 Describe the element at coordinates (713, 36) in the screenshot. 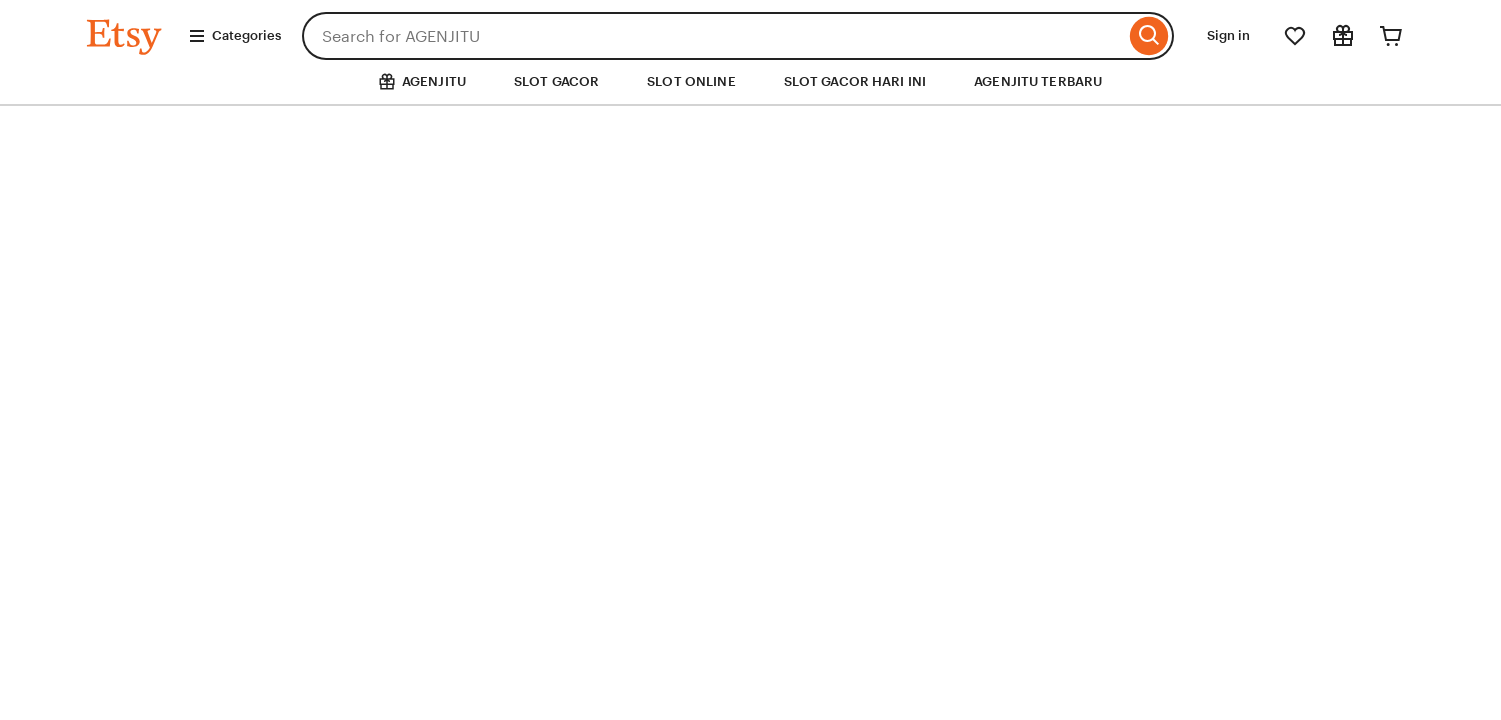

I see `[combobox]` at that location.